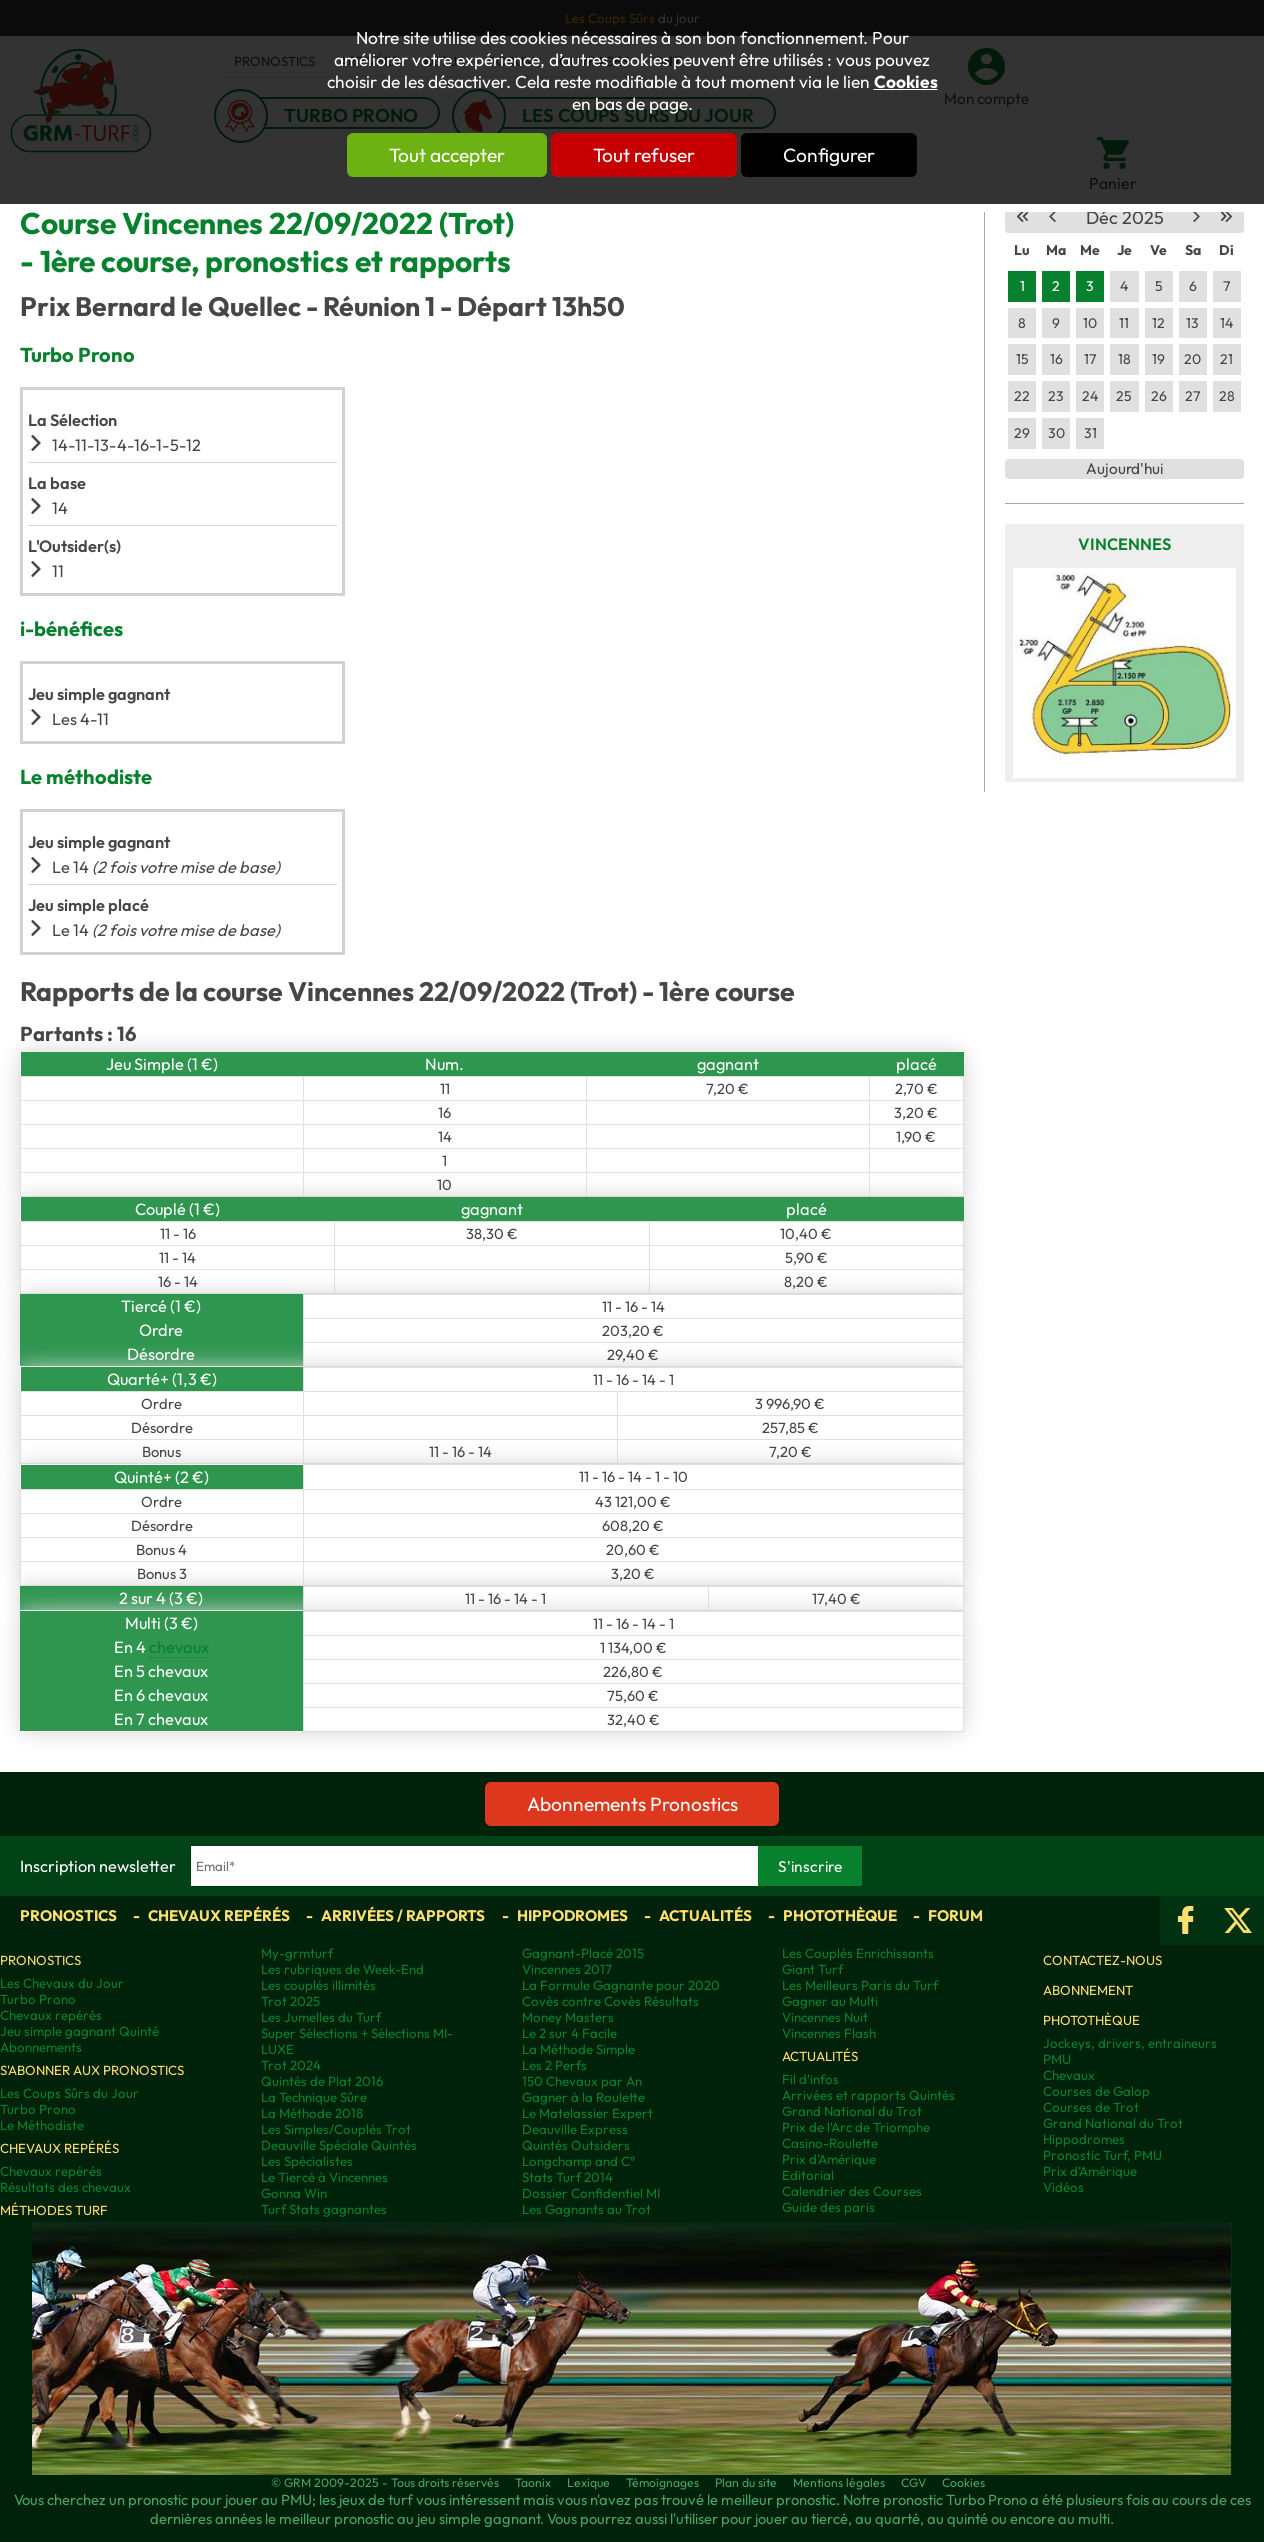 Image resolution: width=1264 pixels, height=2542 pixels. I want to click on Mentions légales, so click(839, 2482).